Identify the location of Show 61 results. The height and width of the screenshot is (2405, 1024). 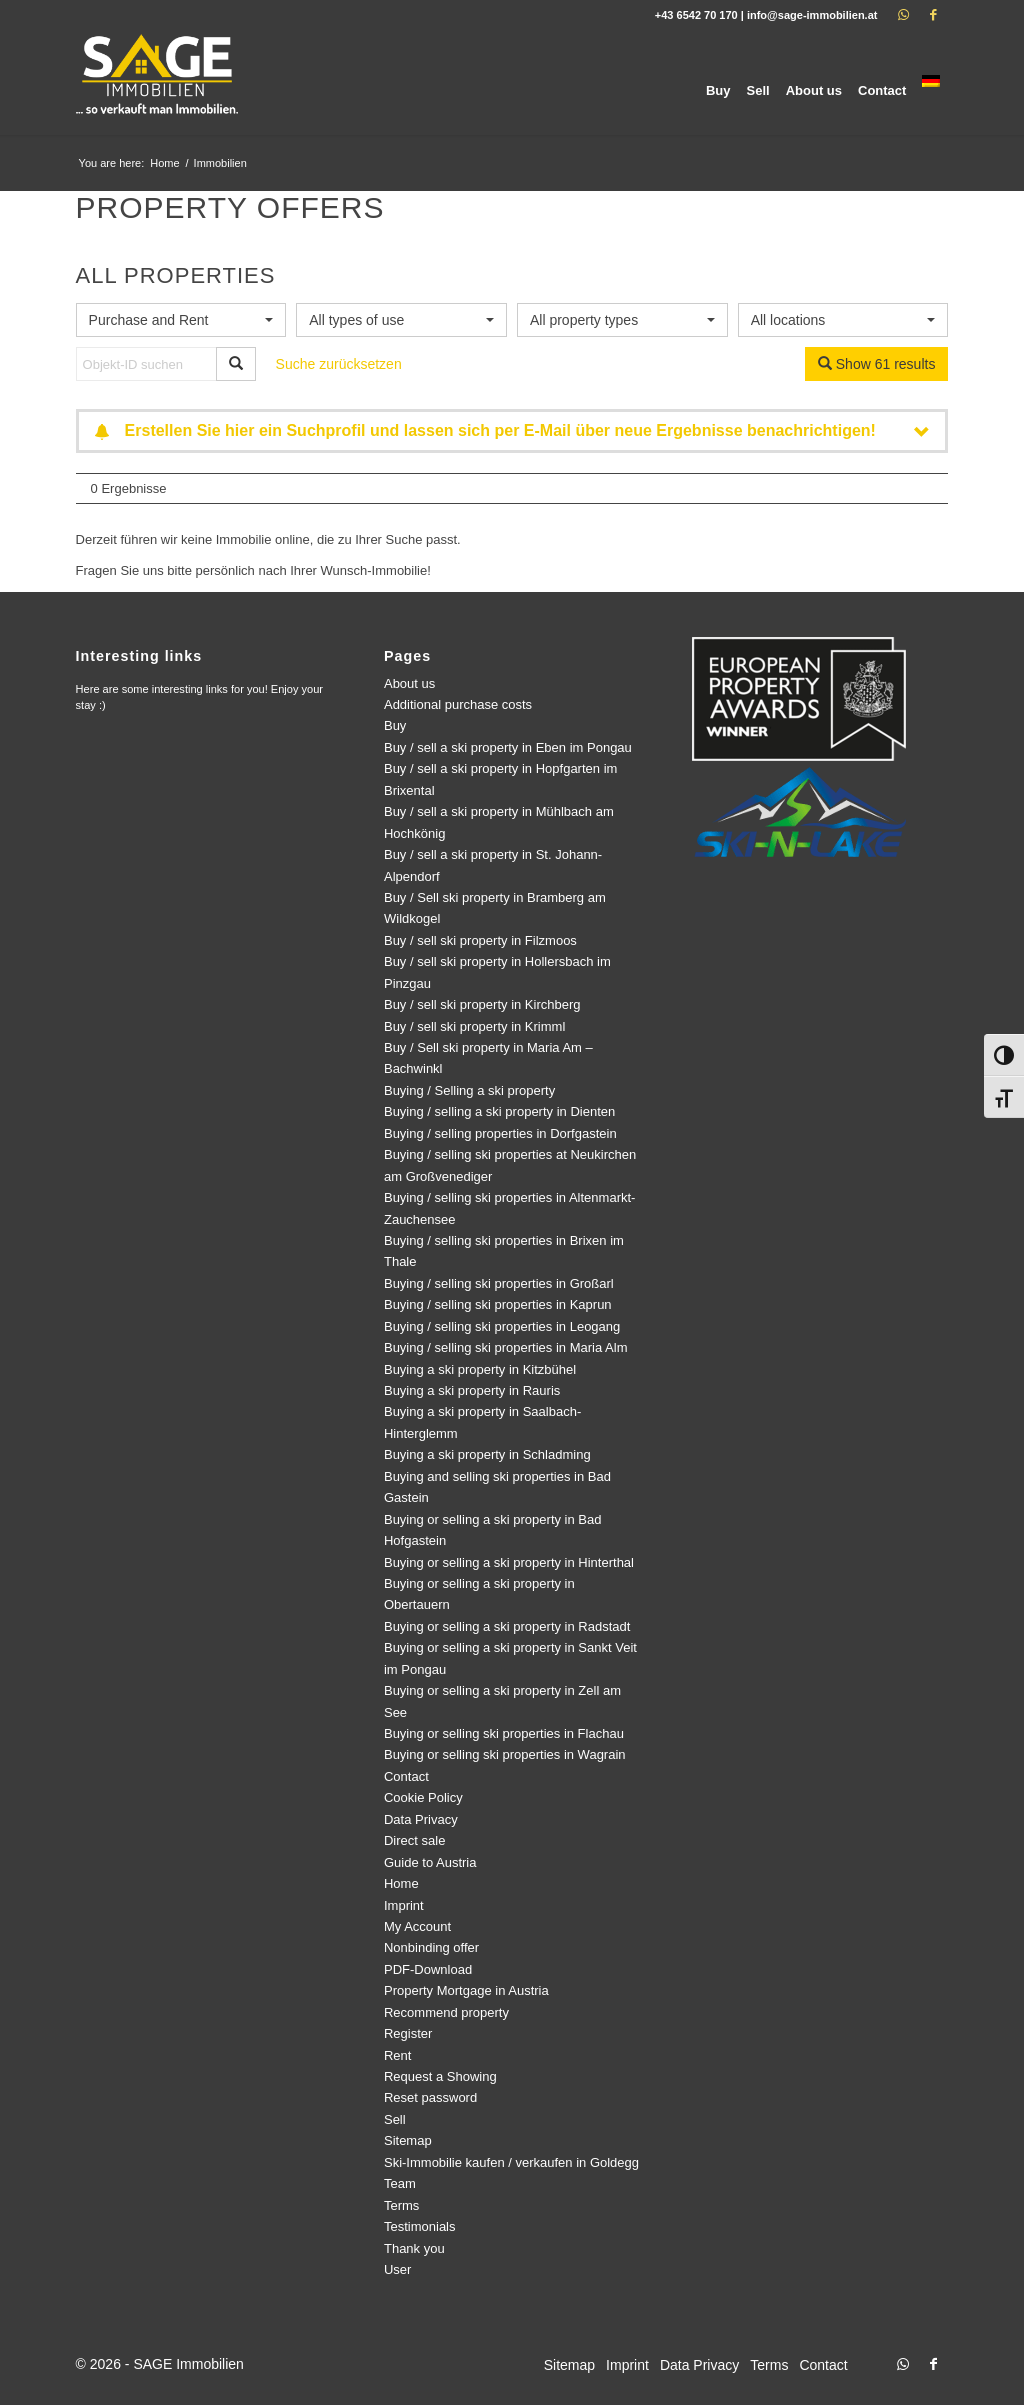
(877, 364).